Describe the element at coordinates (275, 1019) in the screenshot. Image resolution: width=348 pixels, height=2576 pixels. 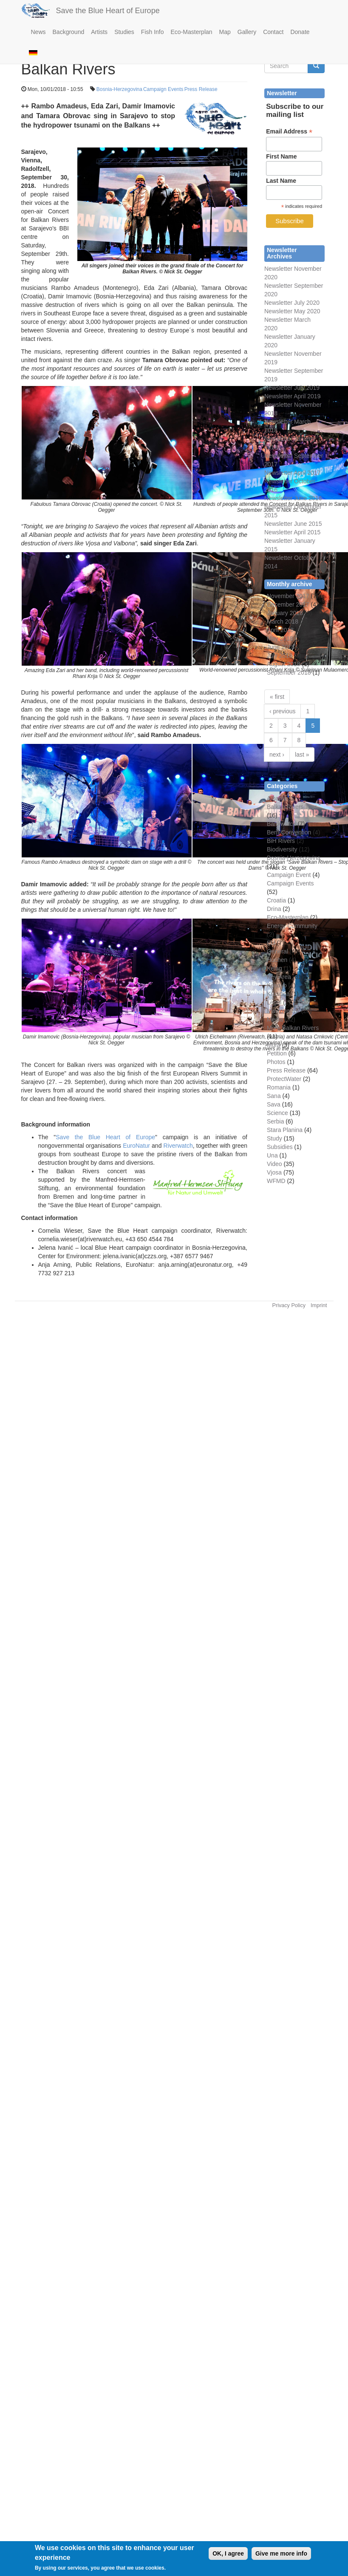
I see `Media` at that location.